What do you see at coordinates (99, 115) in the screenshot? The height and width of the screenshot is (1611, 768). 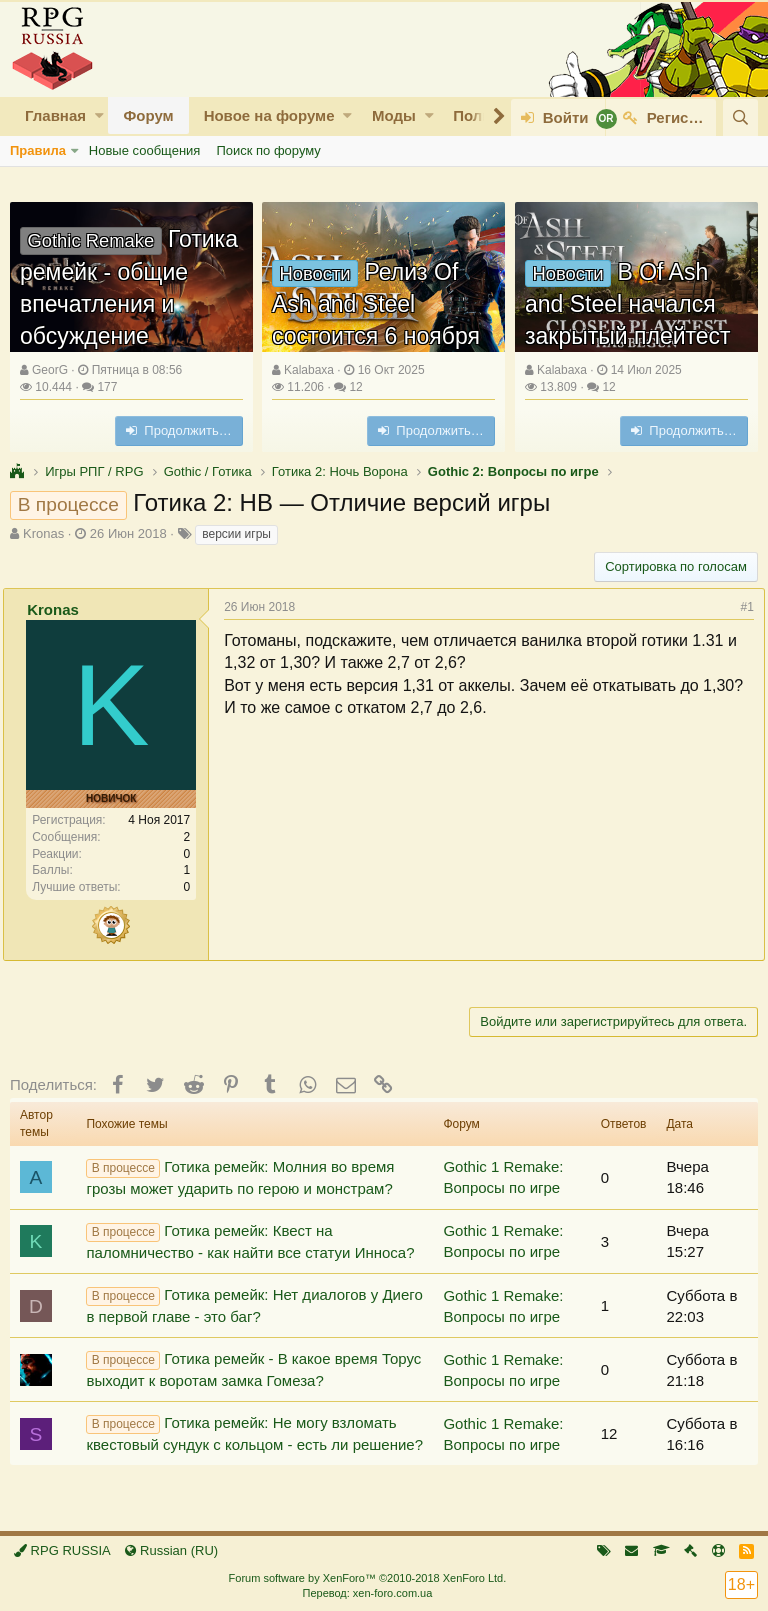 I see `[button]` at bounding box center [99, 115].